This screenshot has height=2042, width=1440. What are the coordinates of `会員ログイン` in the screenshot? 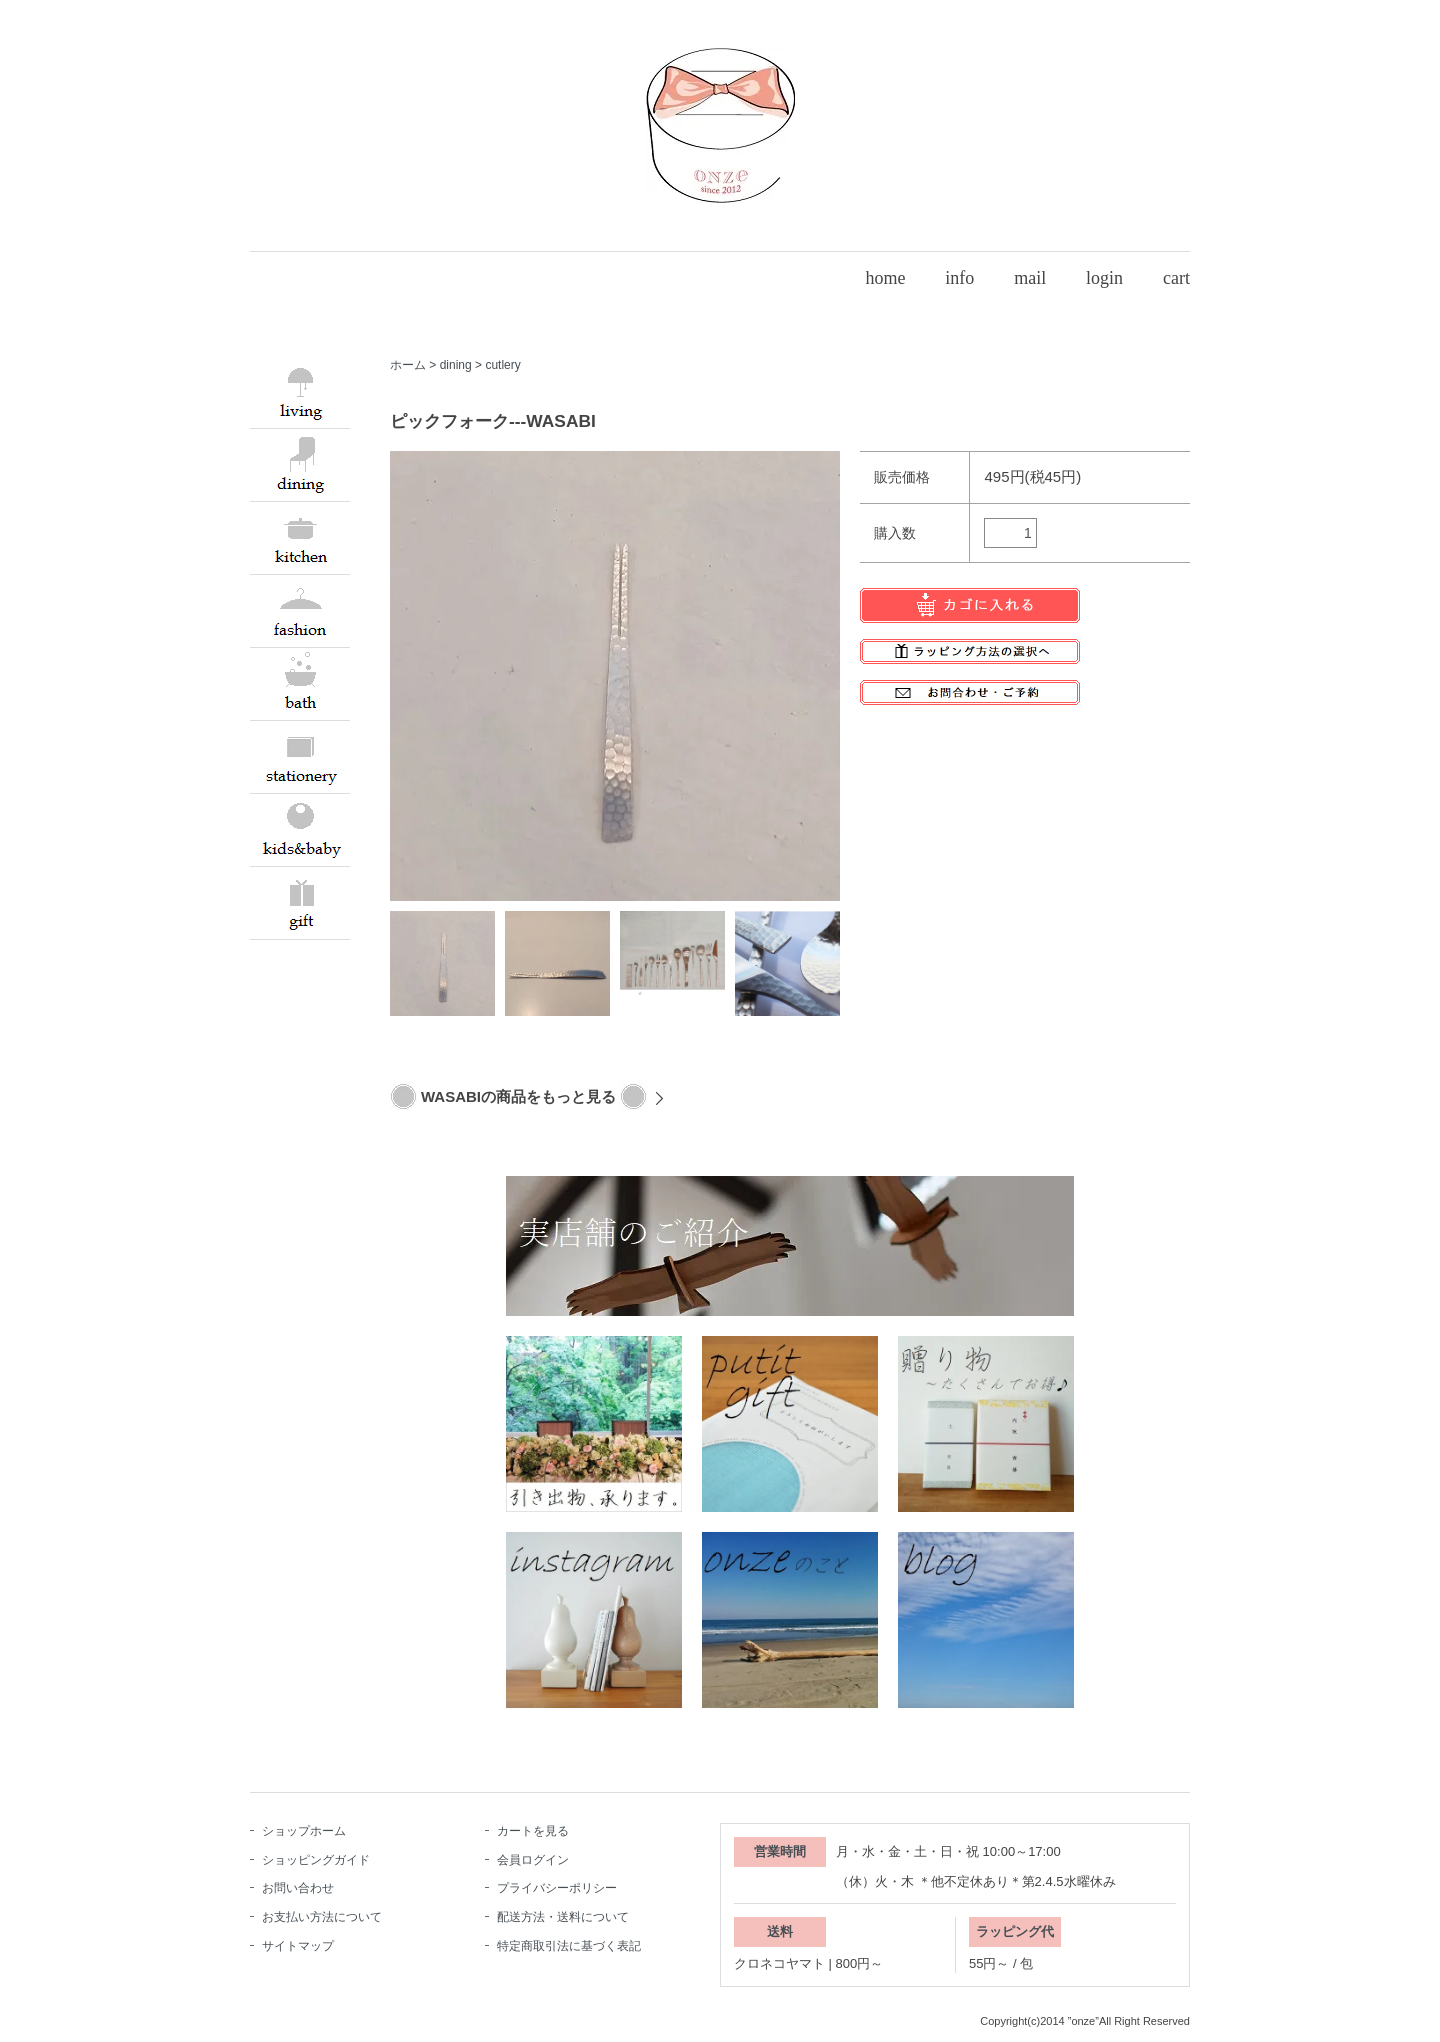 It's located at (533, 1860).